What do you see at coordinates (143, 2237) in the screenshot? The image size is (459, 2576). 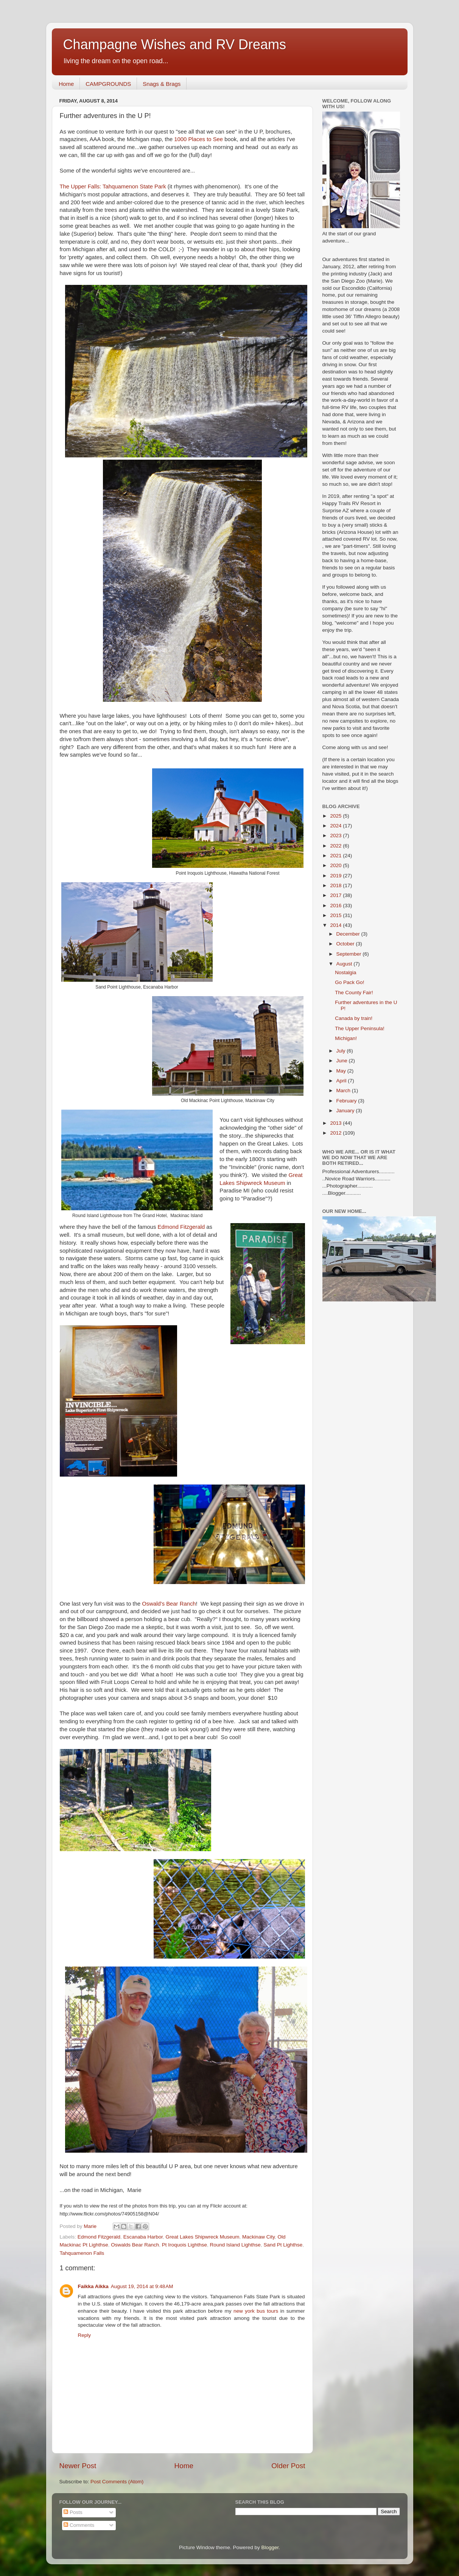 I see `Escanaba Harbor` at bounding box center [143, 2237].